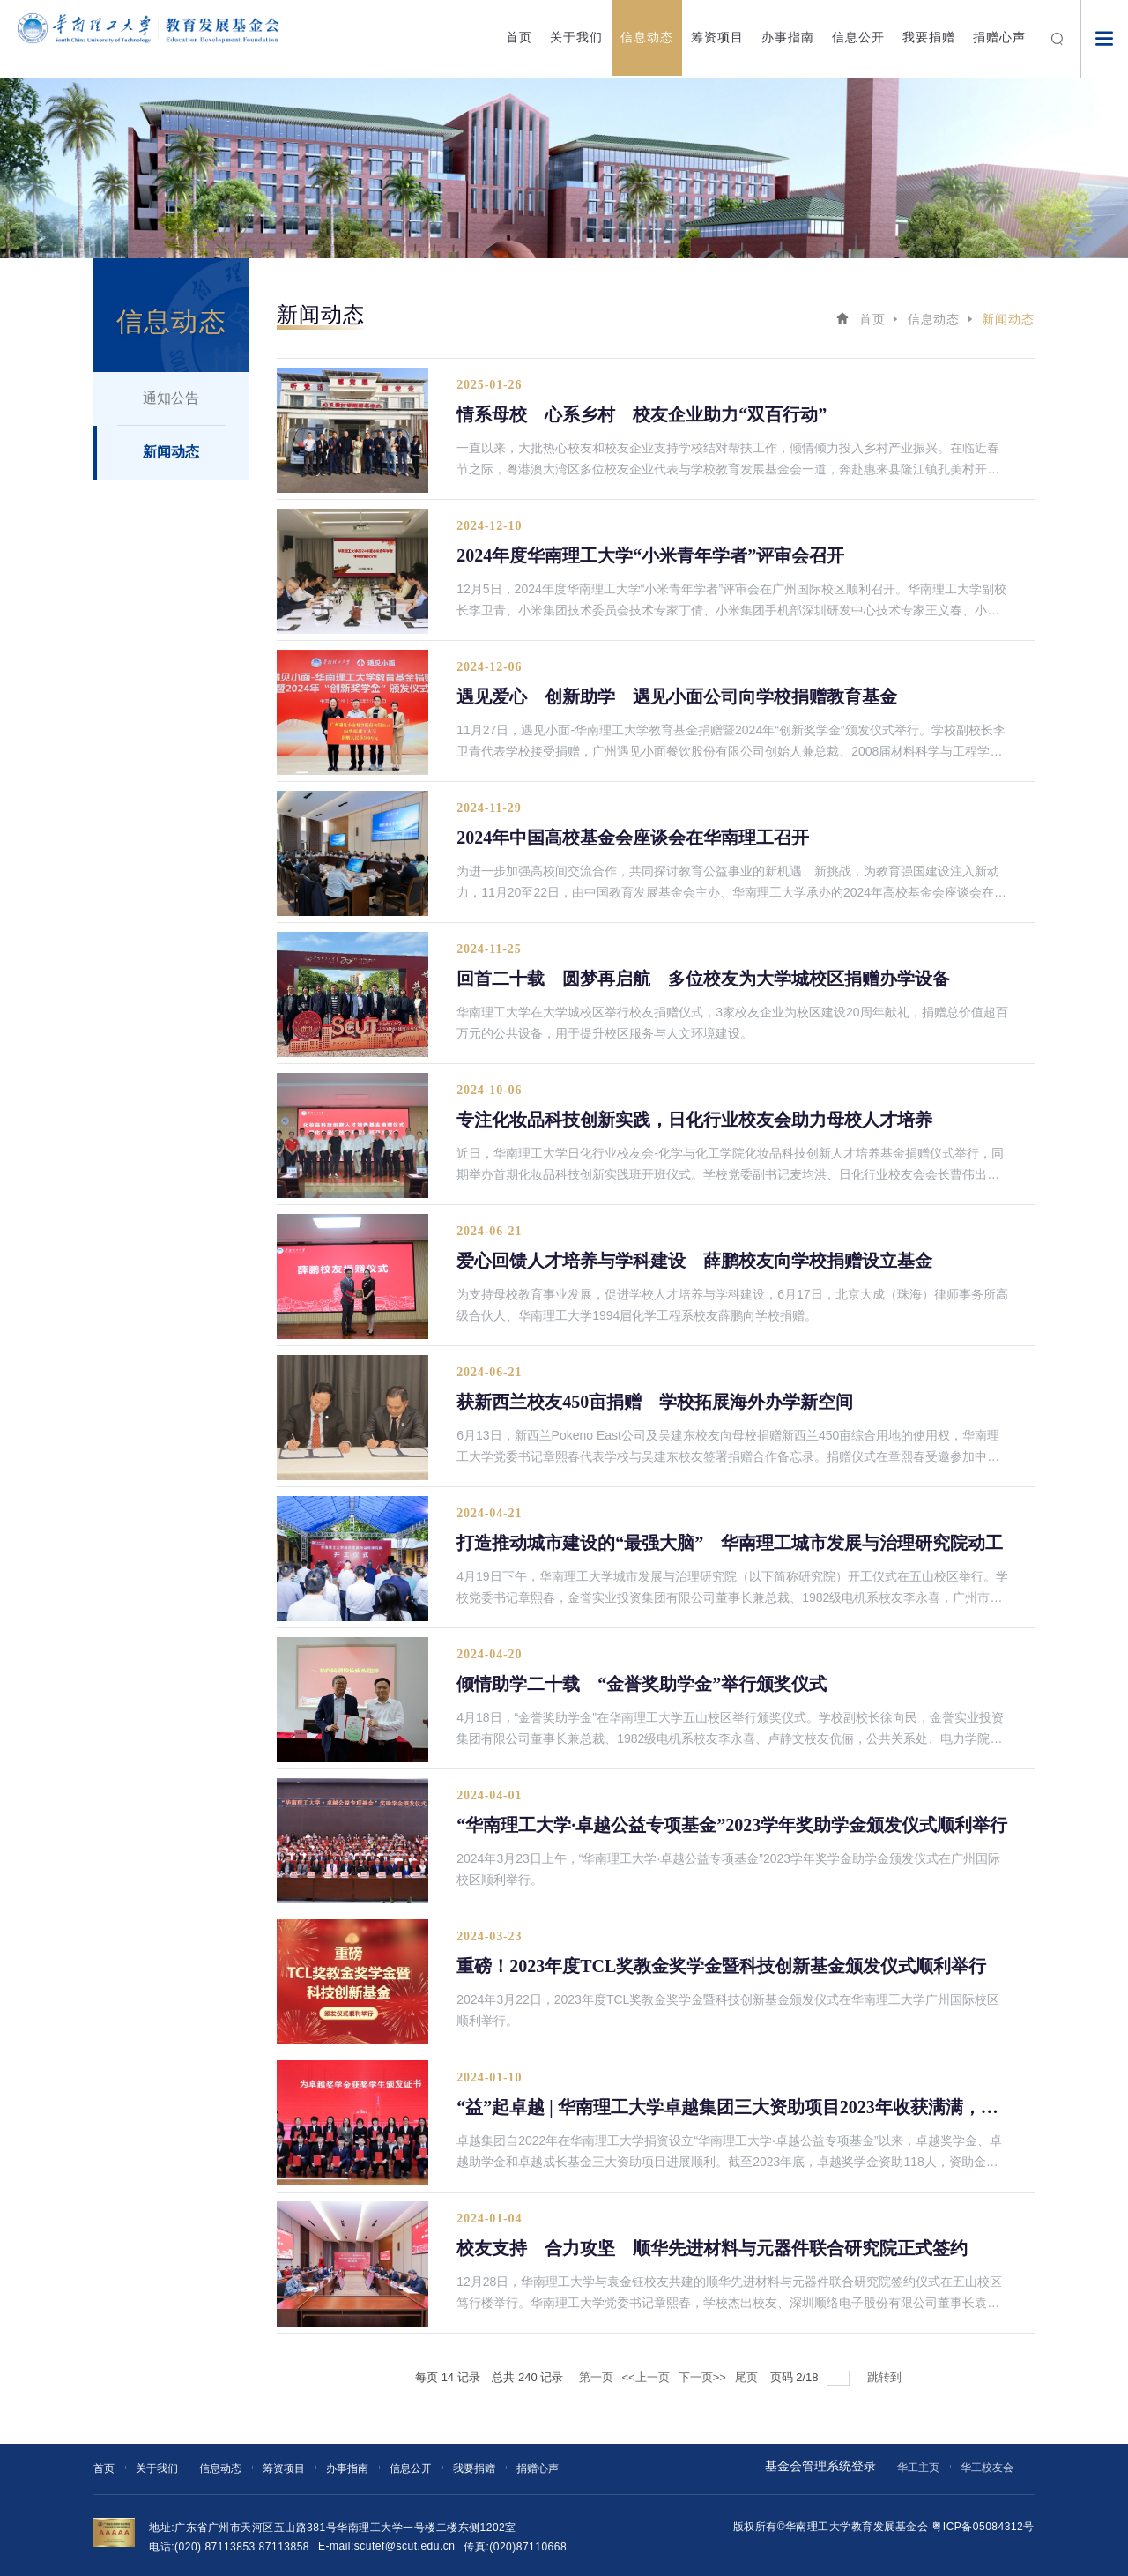 This screenshot has height=2576, width=1128. Describe the element at coordinates (694, 1260) in the screenshot. I see `爱心回馈人才培养与学科建设 薛鹏校友向学校捐赠设立基金` at that location.